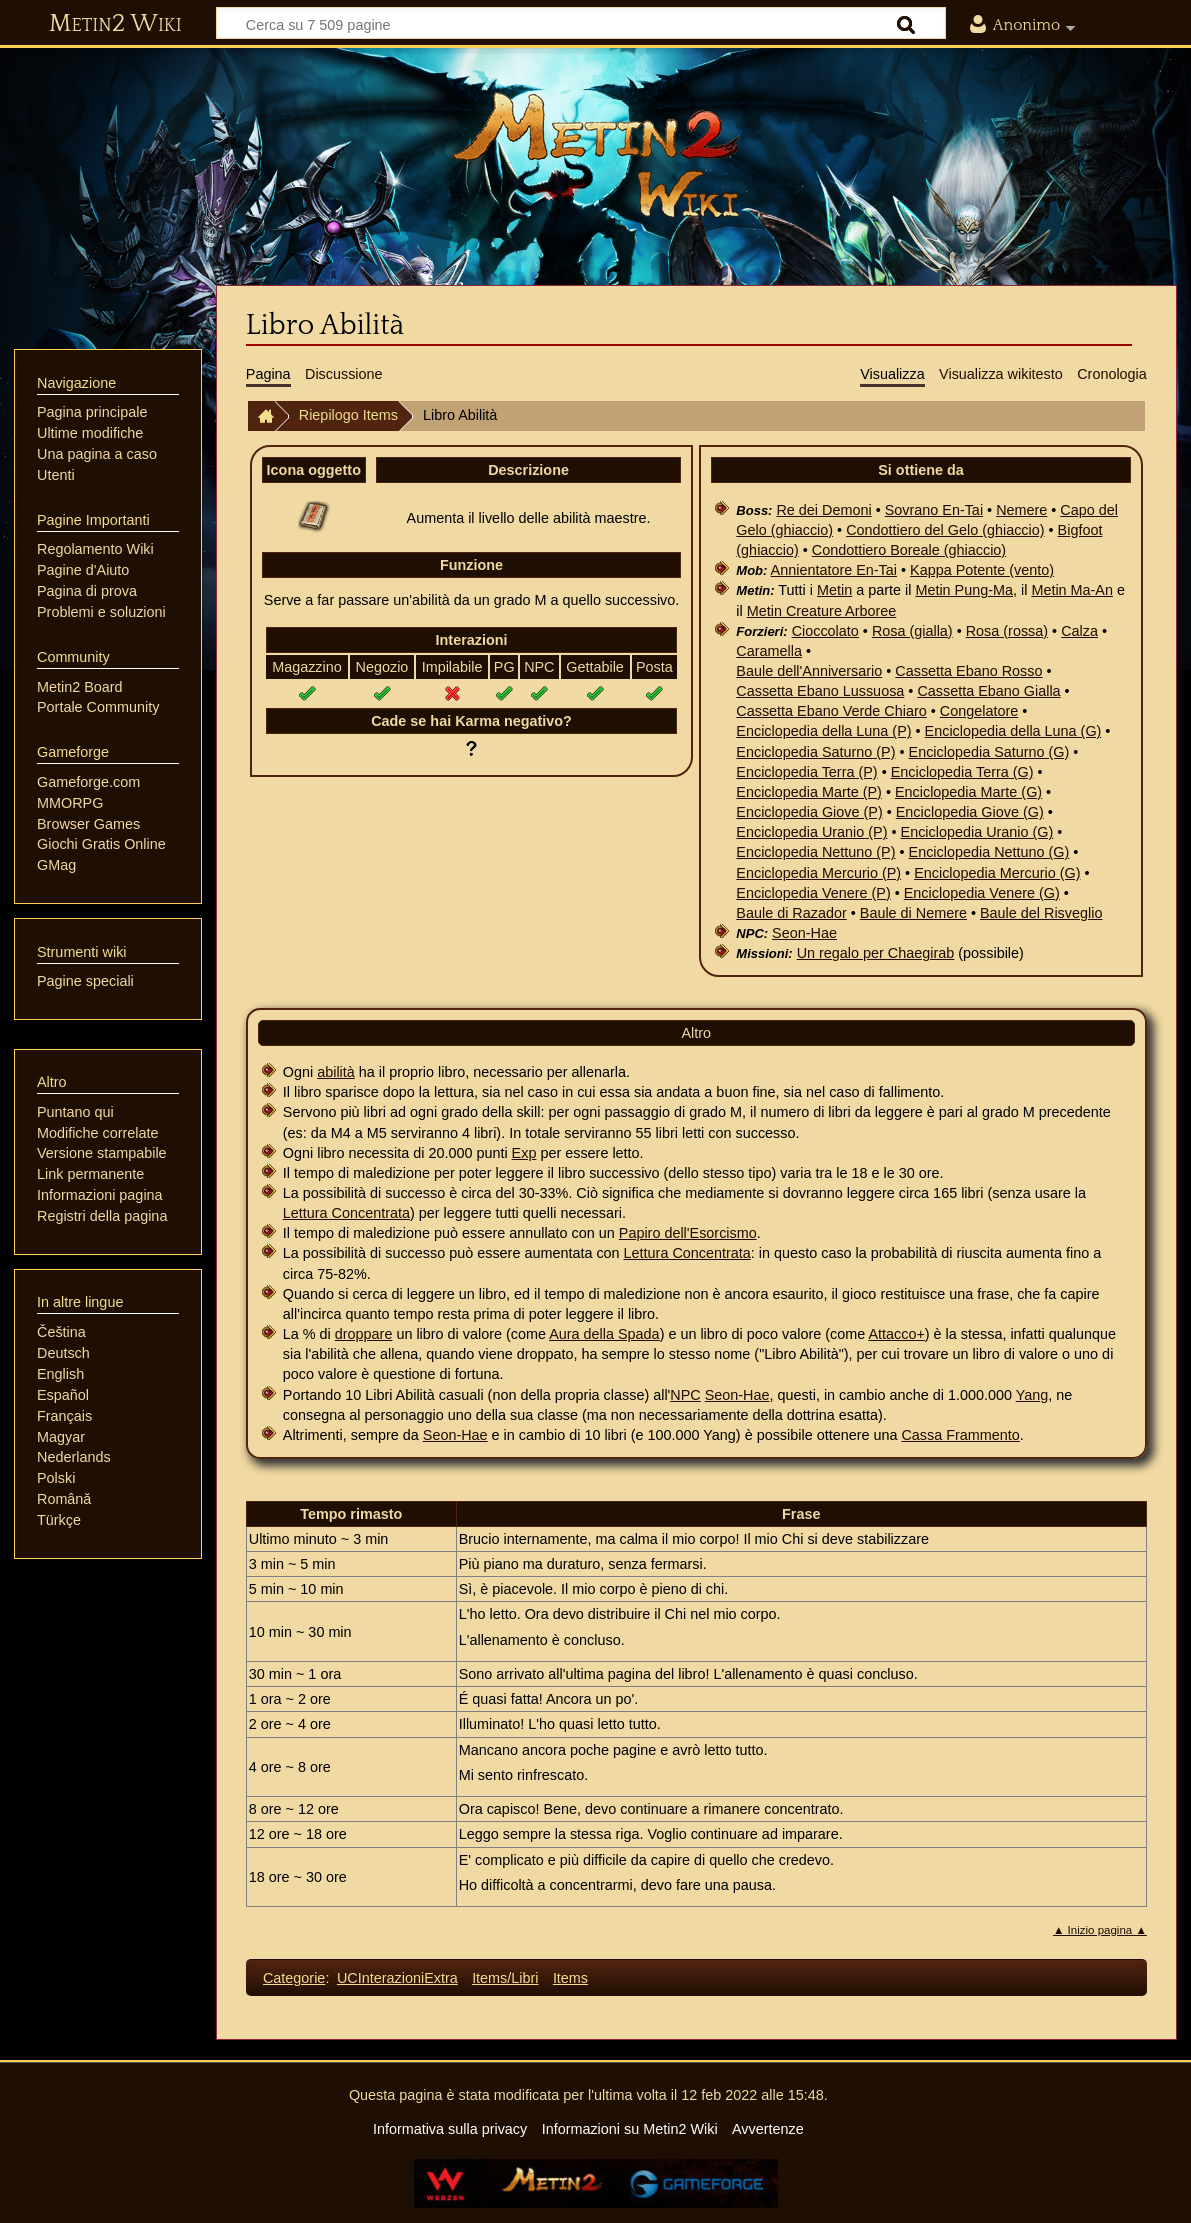 Image resolution: width=1191 pixels, height=2223 pixels. I want to click on Cassetta Ebano Gialla, so click(988, 691).